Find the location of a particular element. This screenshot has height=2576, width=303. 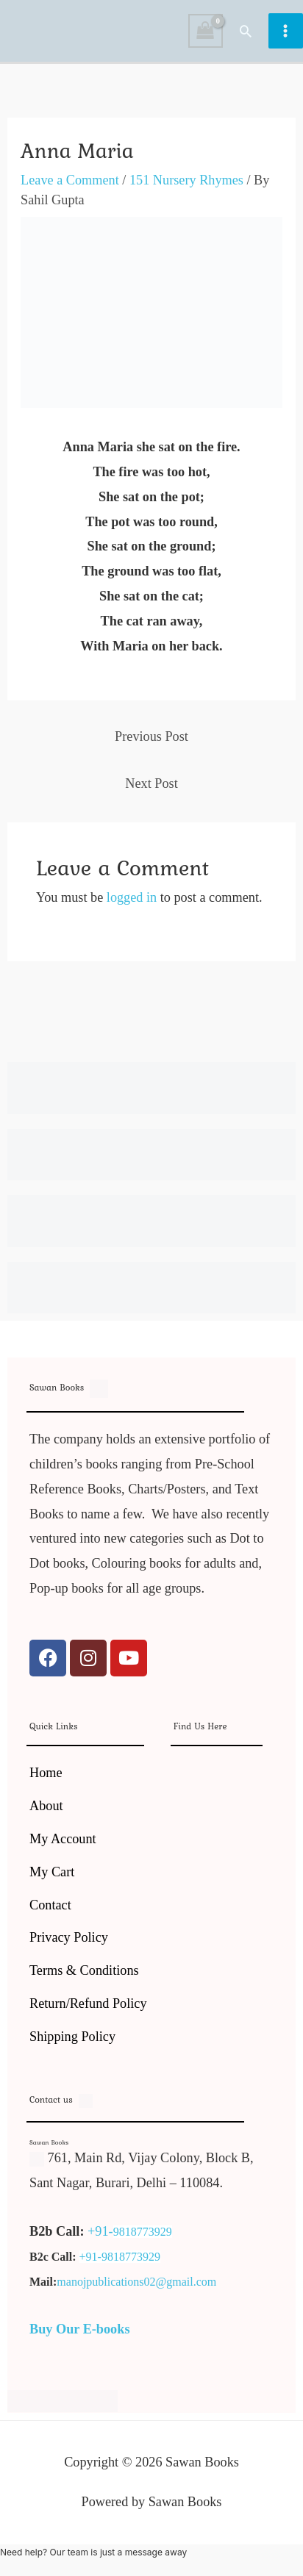

9818773929 is located at coordinates (142, 2231).